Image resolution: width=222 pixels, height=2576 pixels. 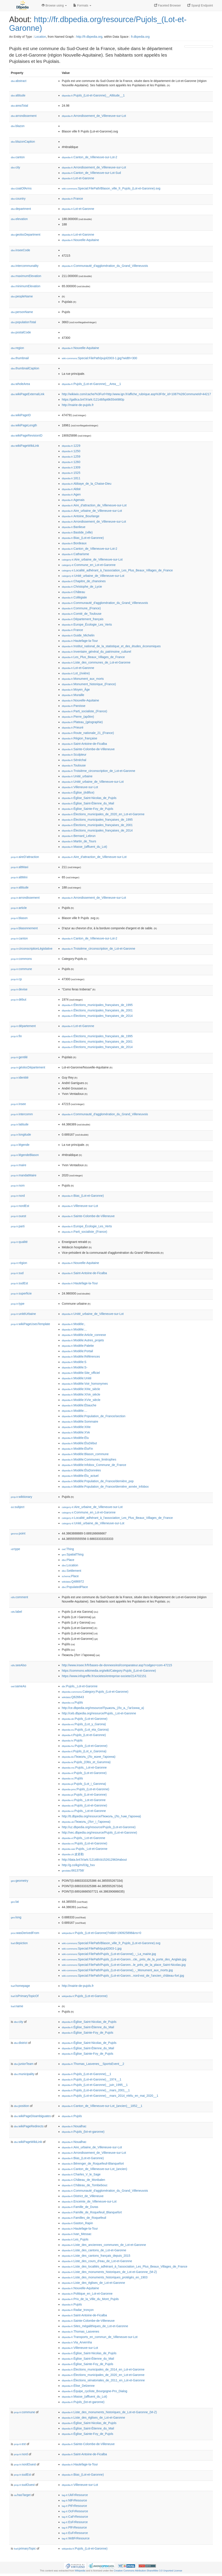 What do you see at coordinates (74, 2527) in the screenshot?
I see `:PlFrResource` at bounding box center [74, 2527].